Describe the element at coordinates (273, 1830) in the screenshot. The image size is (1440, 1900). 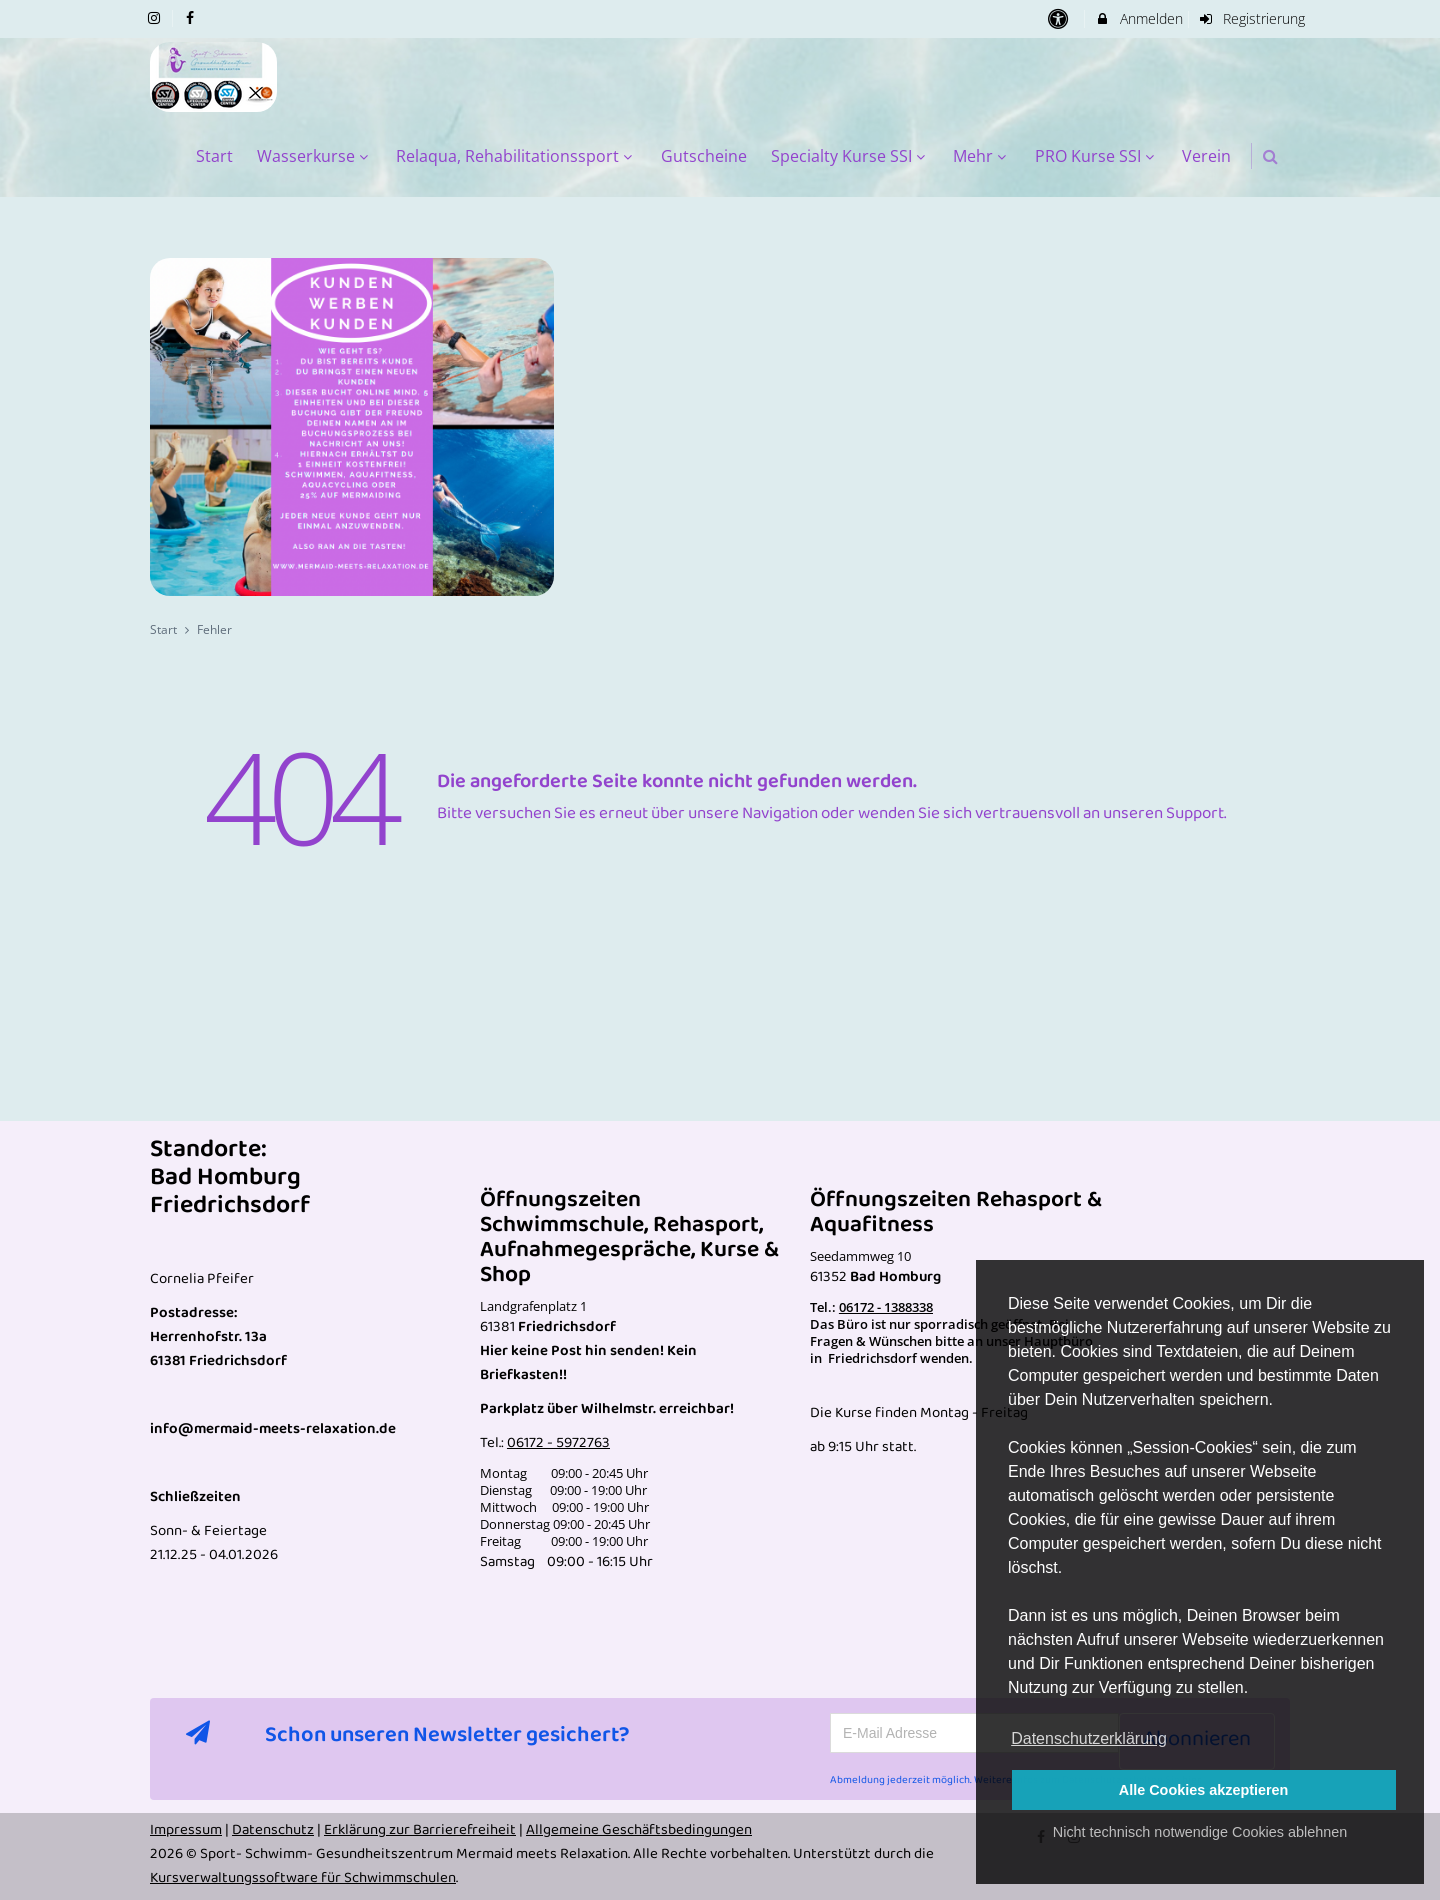
I see `Datenschutz` at that location.